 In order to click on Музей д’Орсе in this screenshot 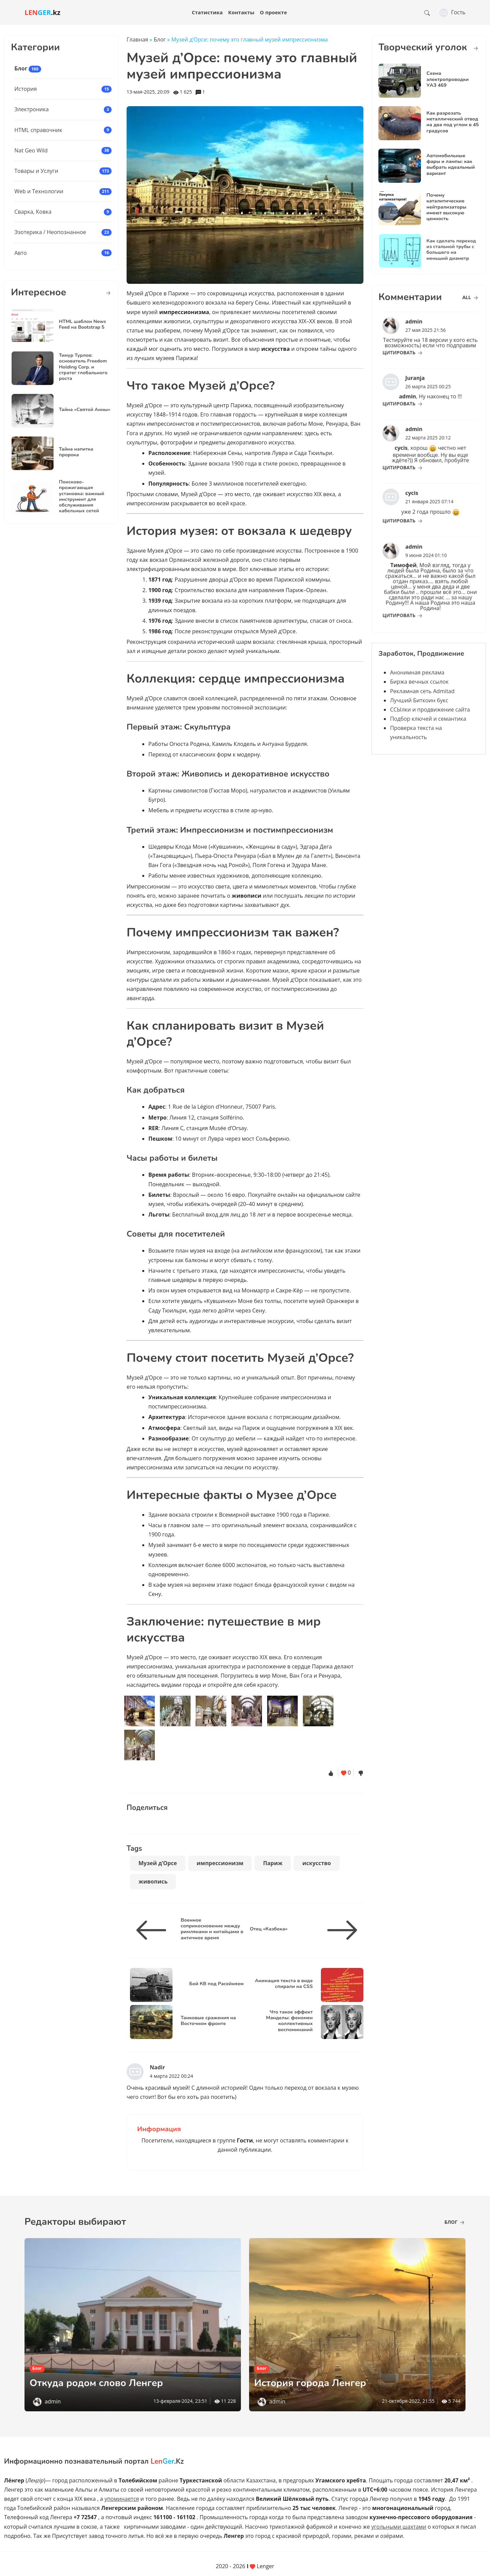, I will do `click(157, 1863)`.